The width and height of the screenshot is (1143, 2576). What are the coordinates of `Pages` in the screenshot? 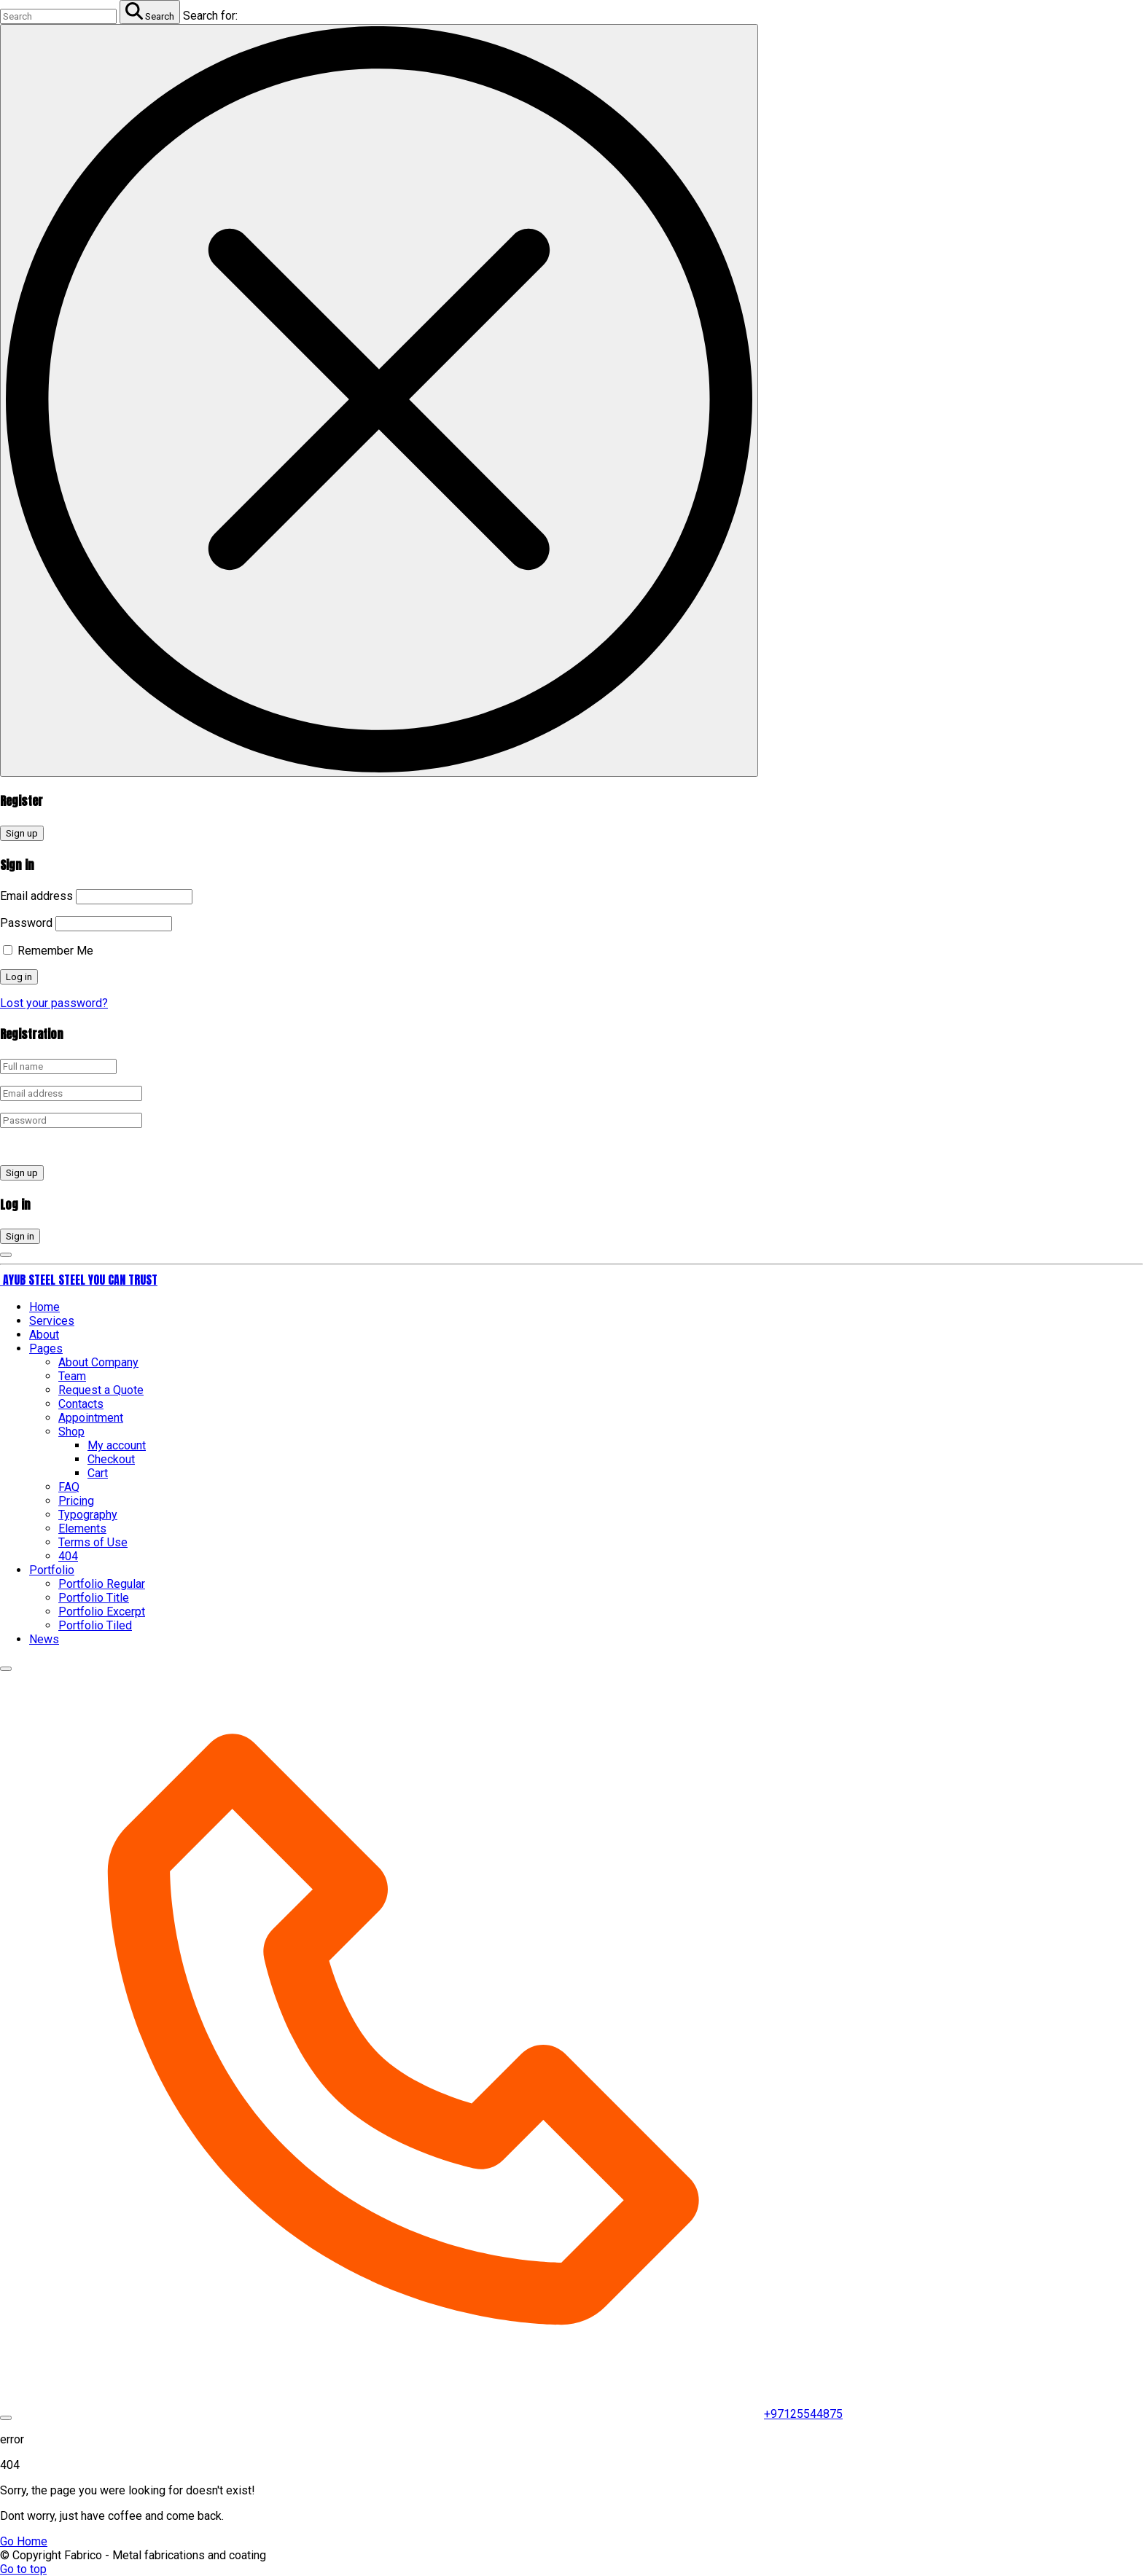 It's located at (46, 1348).